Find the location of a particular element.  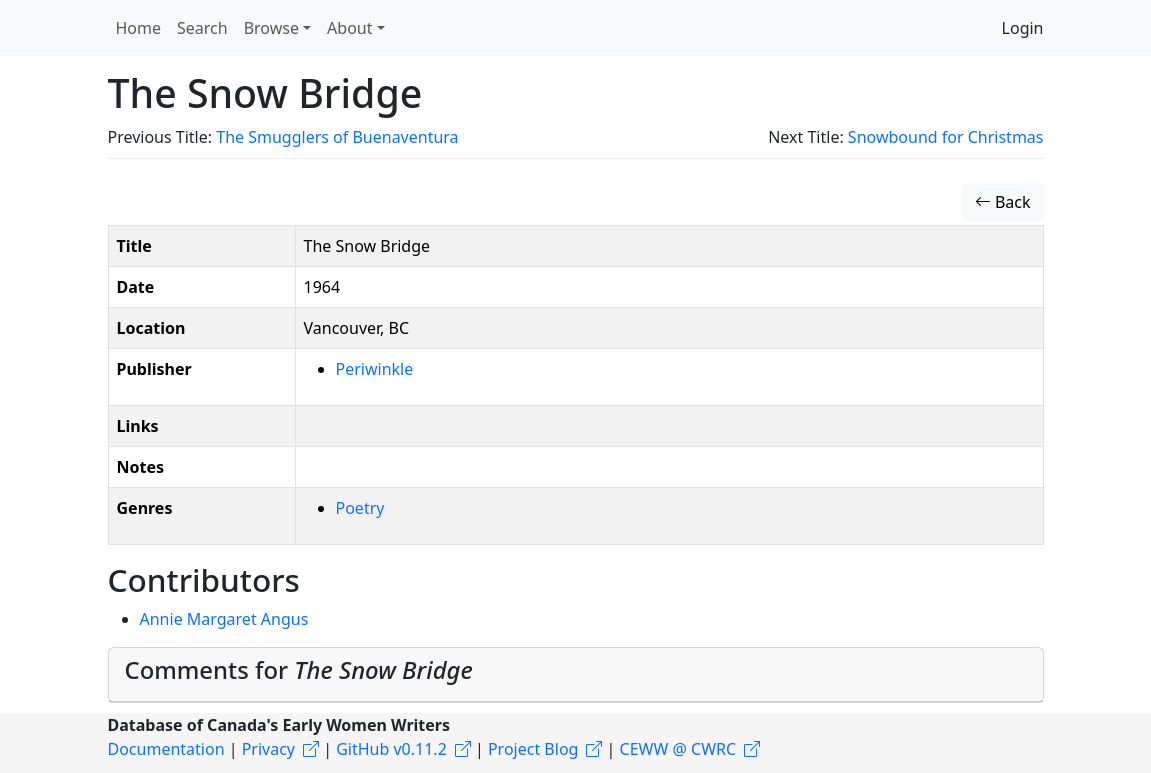

CEWW @ CWRC is located at coordinates (678, 749).